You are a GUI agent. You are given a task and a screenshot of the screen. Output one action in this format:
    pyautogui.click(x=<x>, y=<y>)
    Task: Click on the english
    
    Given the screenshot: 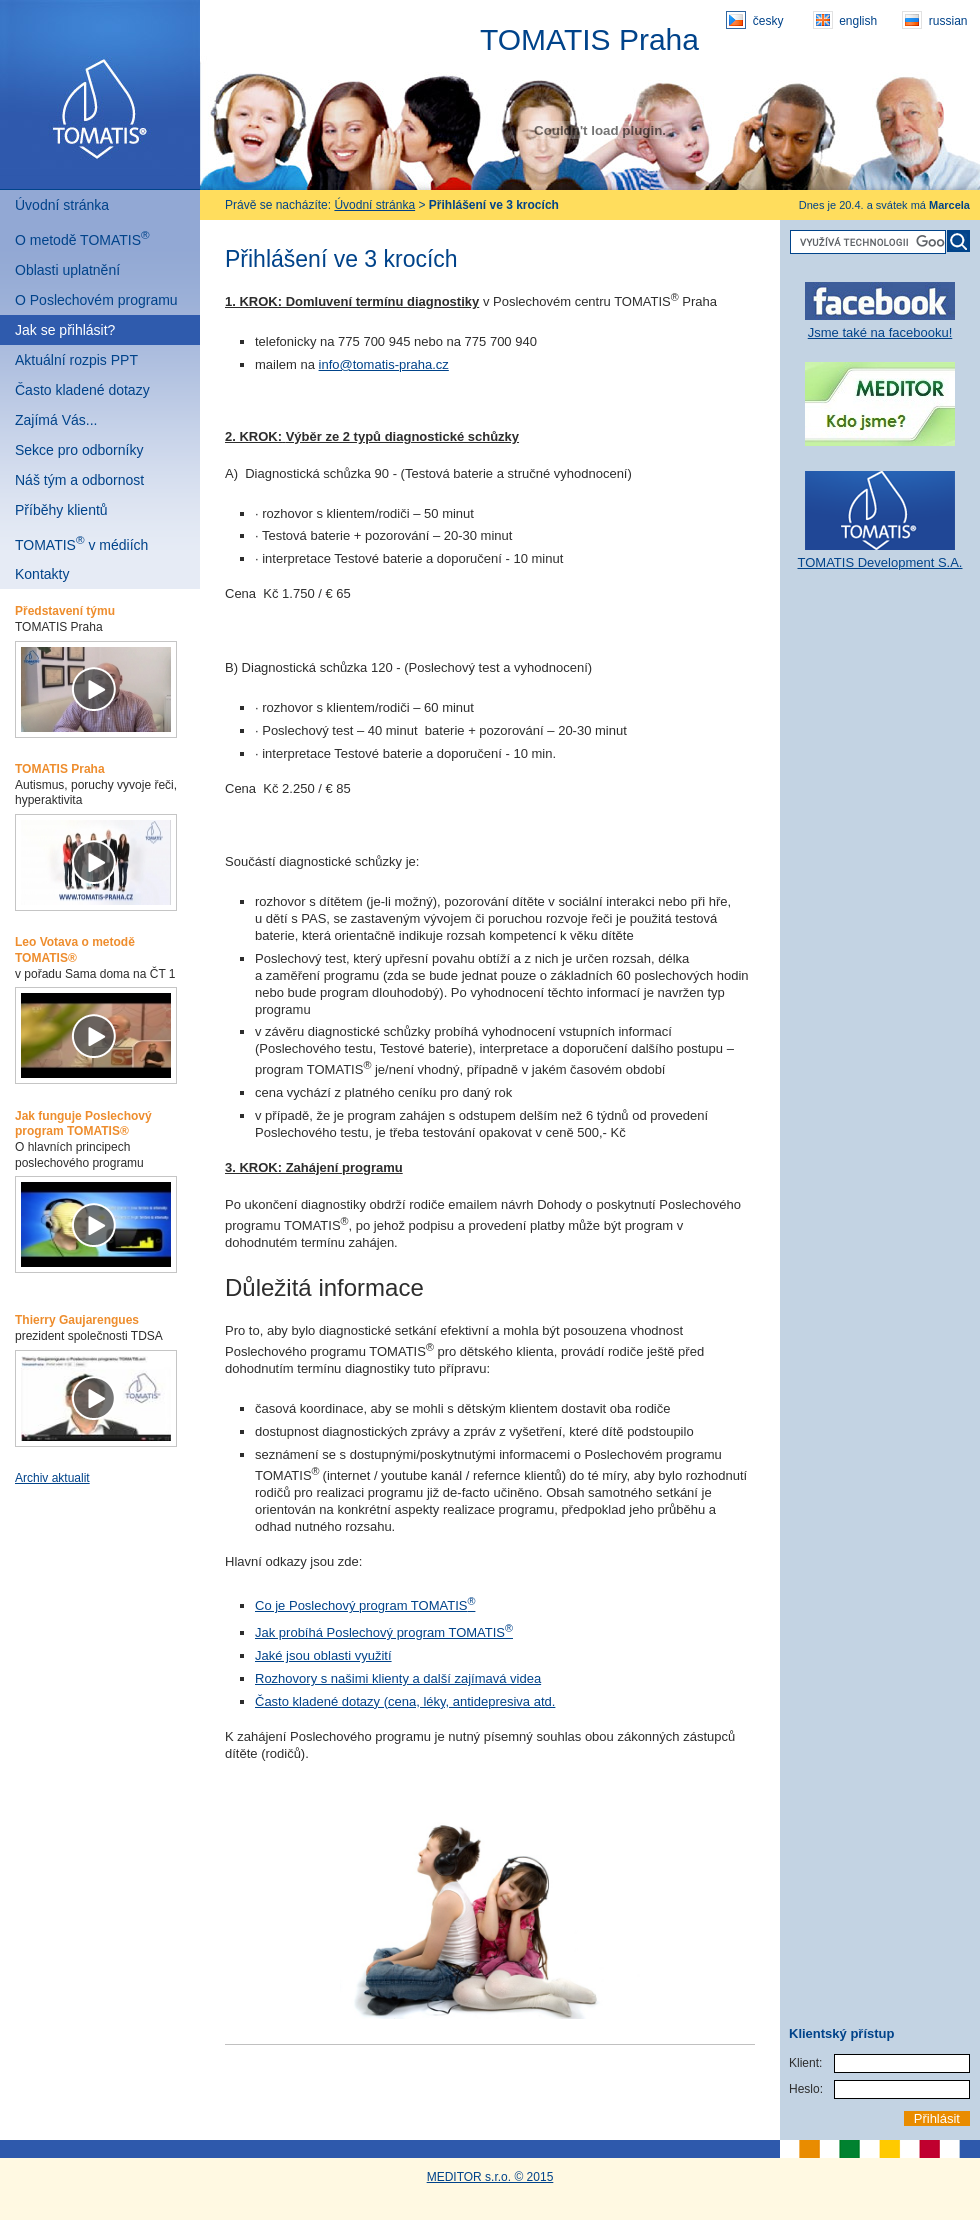 What is the action you would take?
    pyautogui.click(x=845, y=20)
    